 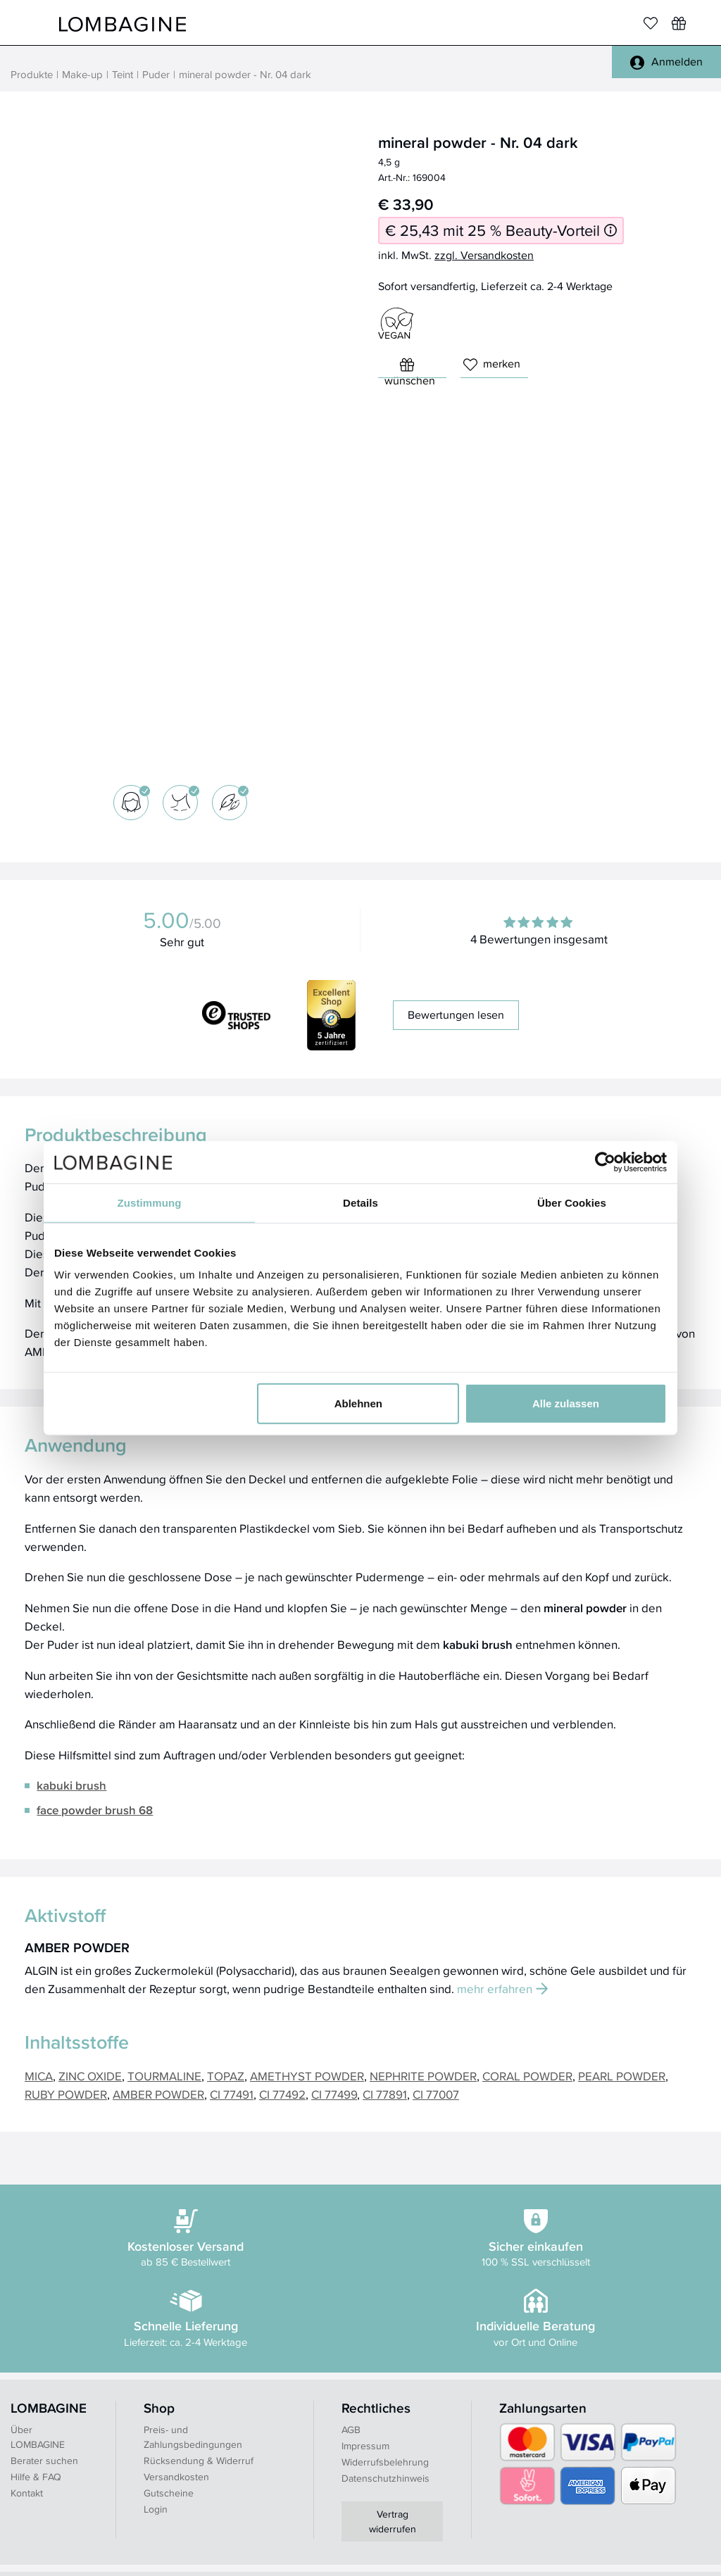 What do you see at coordinates (307, 2076) in the screenshot?
I see `AMETHYST POWDER [button]` at bounding box center [307, 2076].